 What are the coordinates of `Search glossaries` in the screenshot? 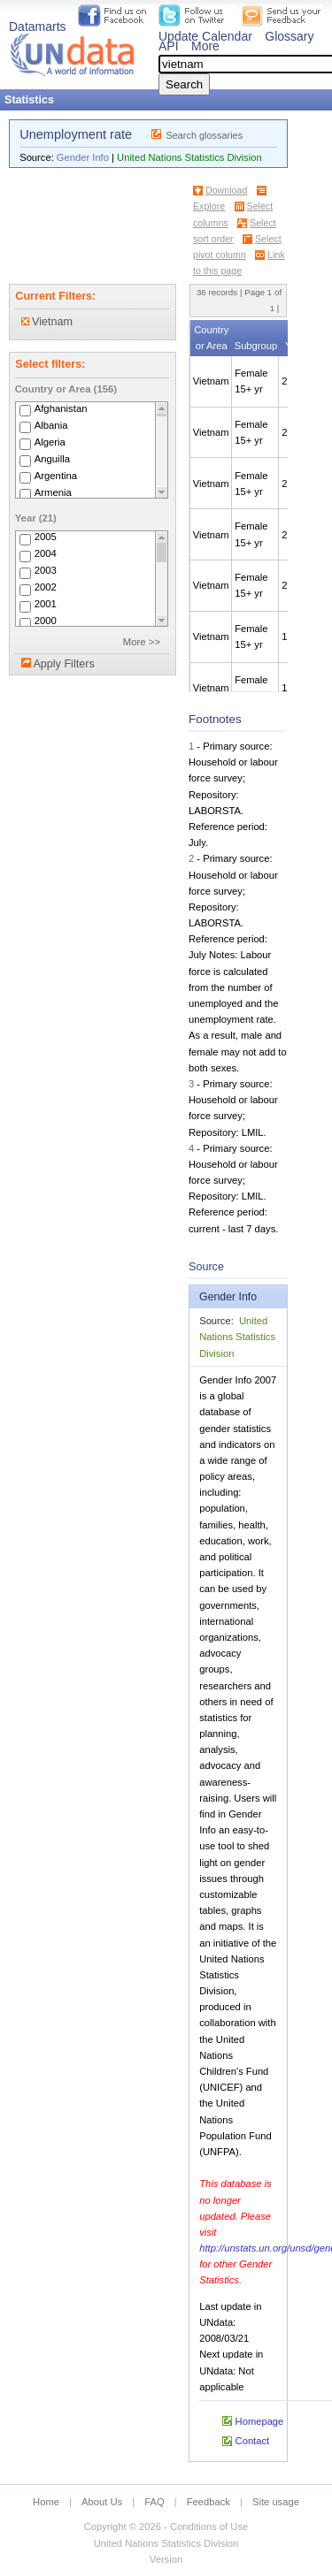 It's located at (204, 135).